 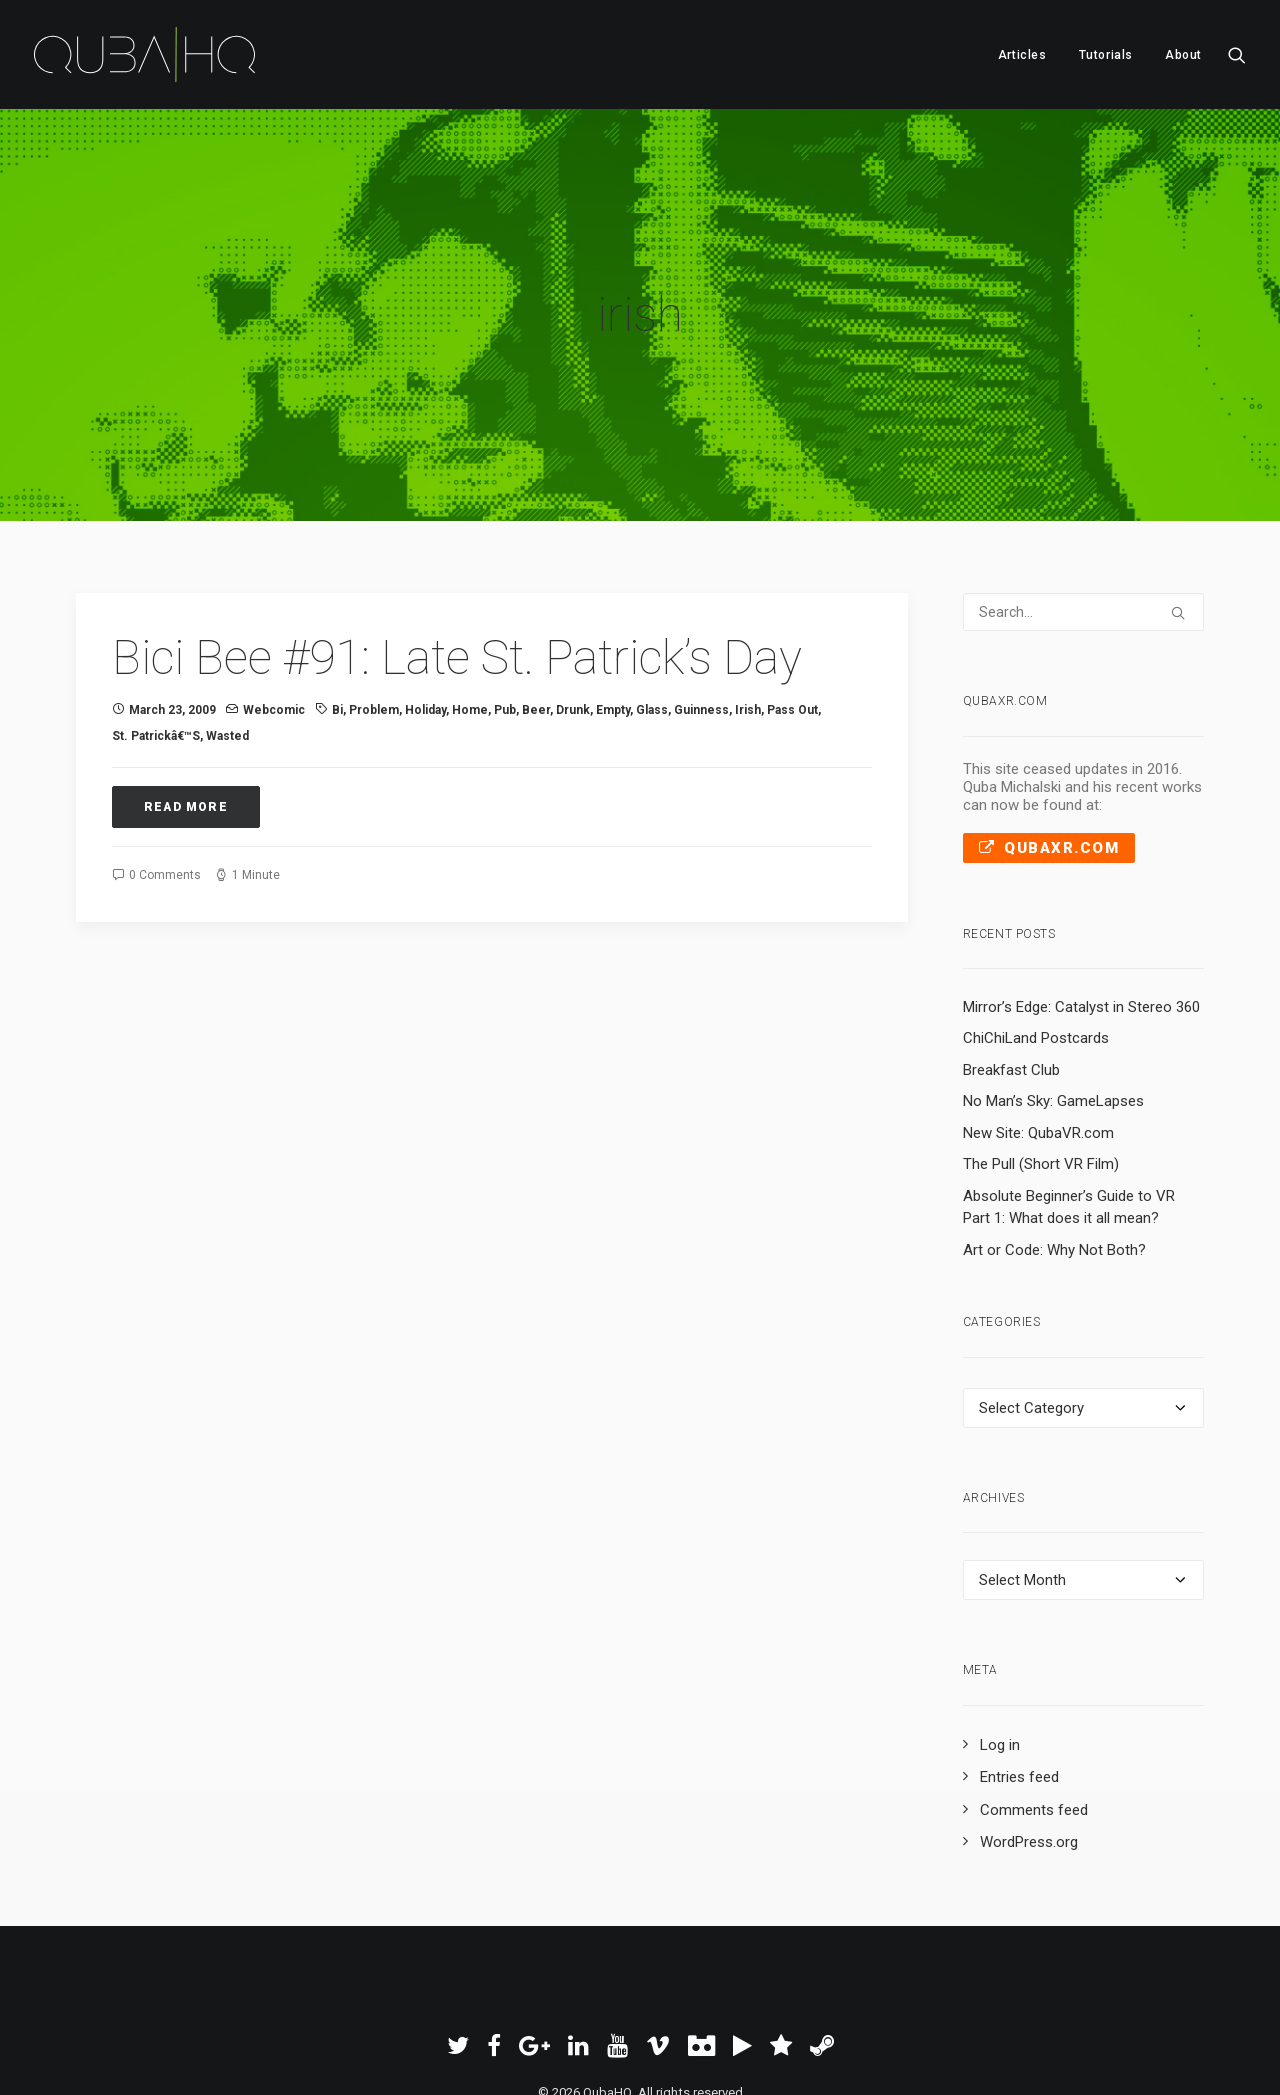 What do you see at coordinates (652, 616) in the screenshot?
I see `glass` at bounding box center [652, 616].